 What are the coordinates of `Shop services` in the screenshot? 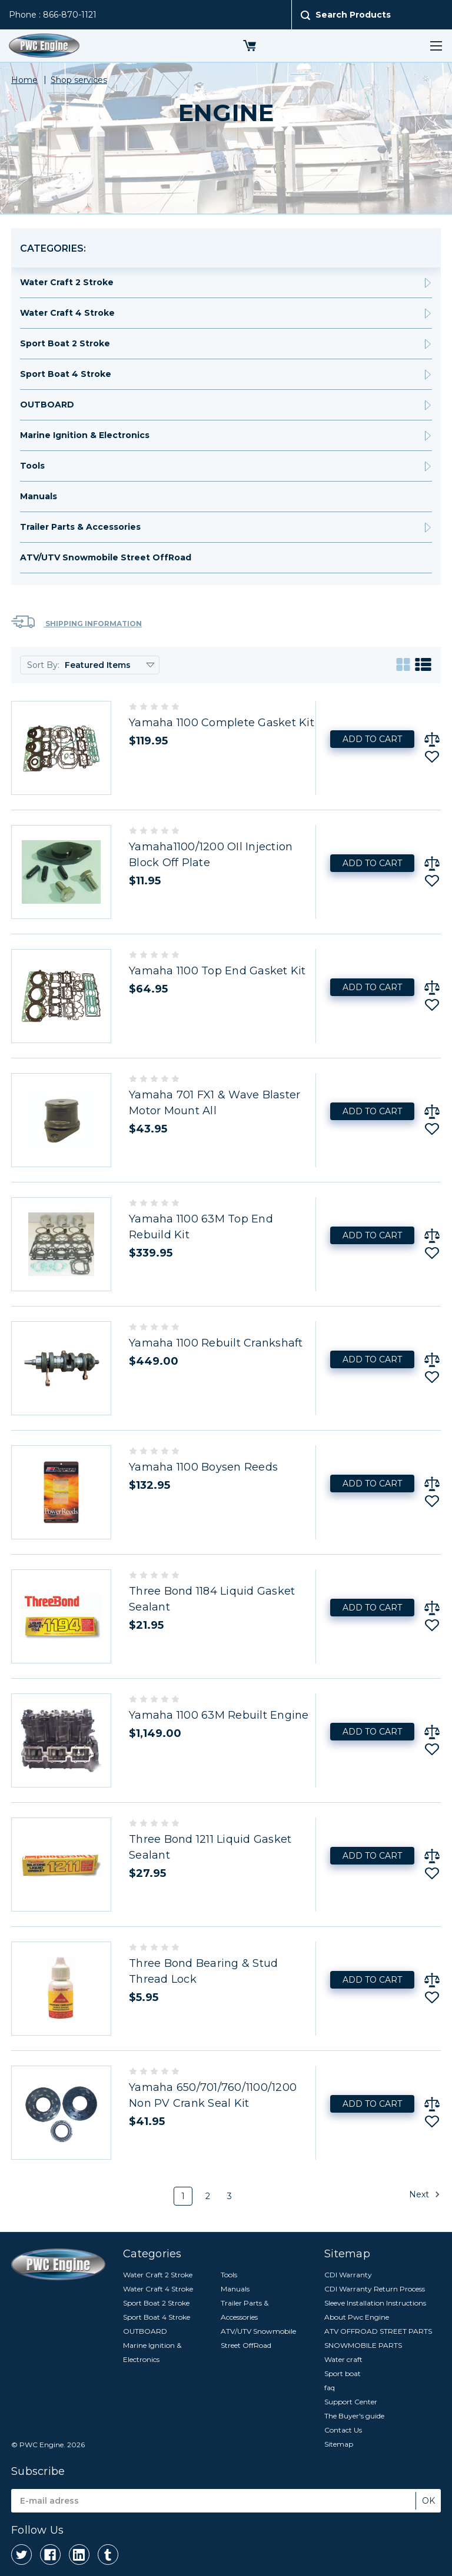 It's located at (79, 80).